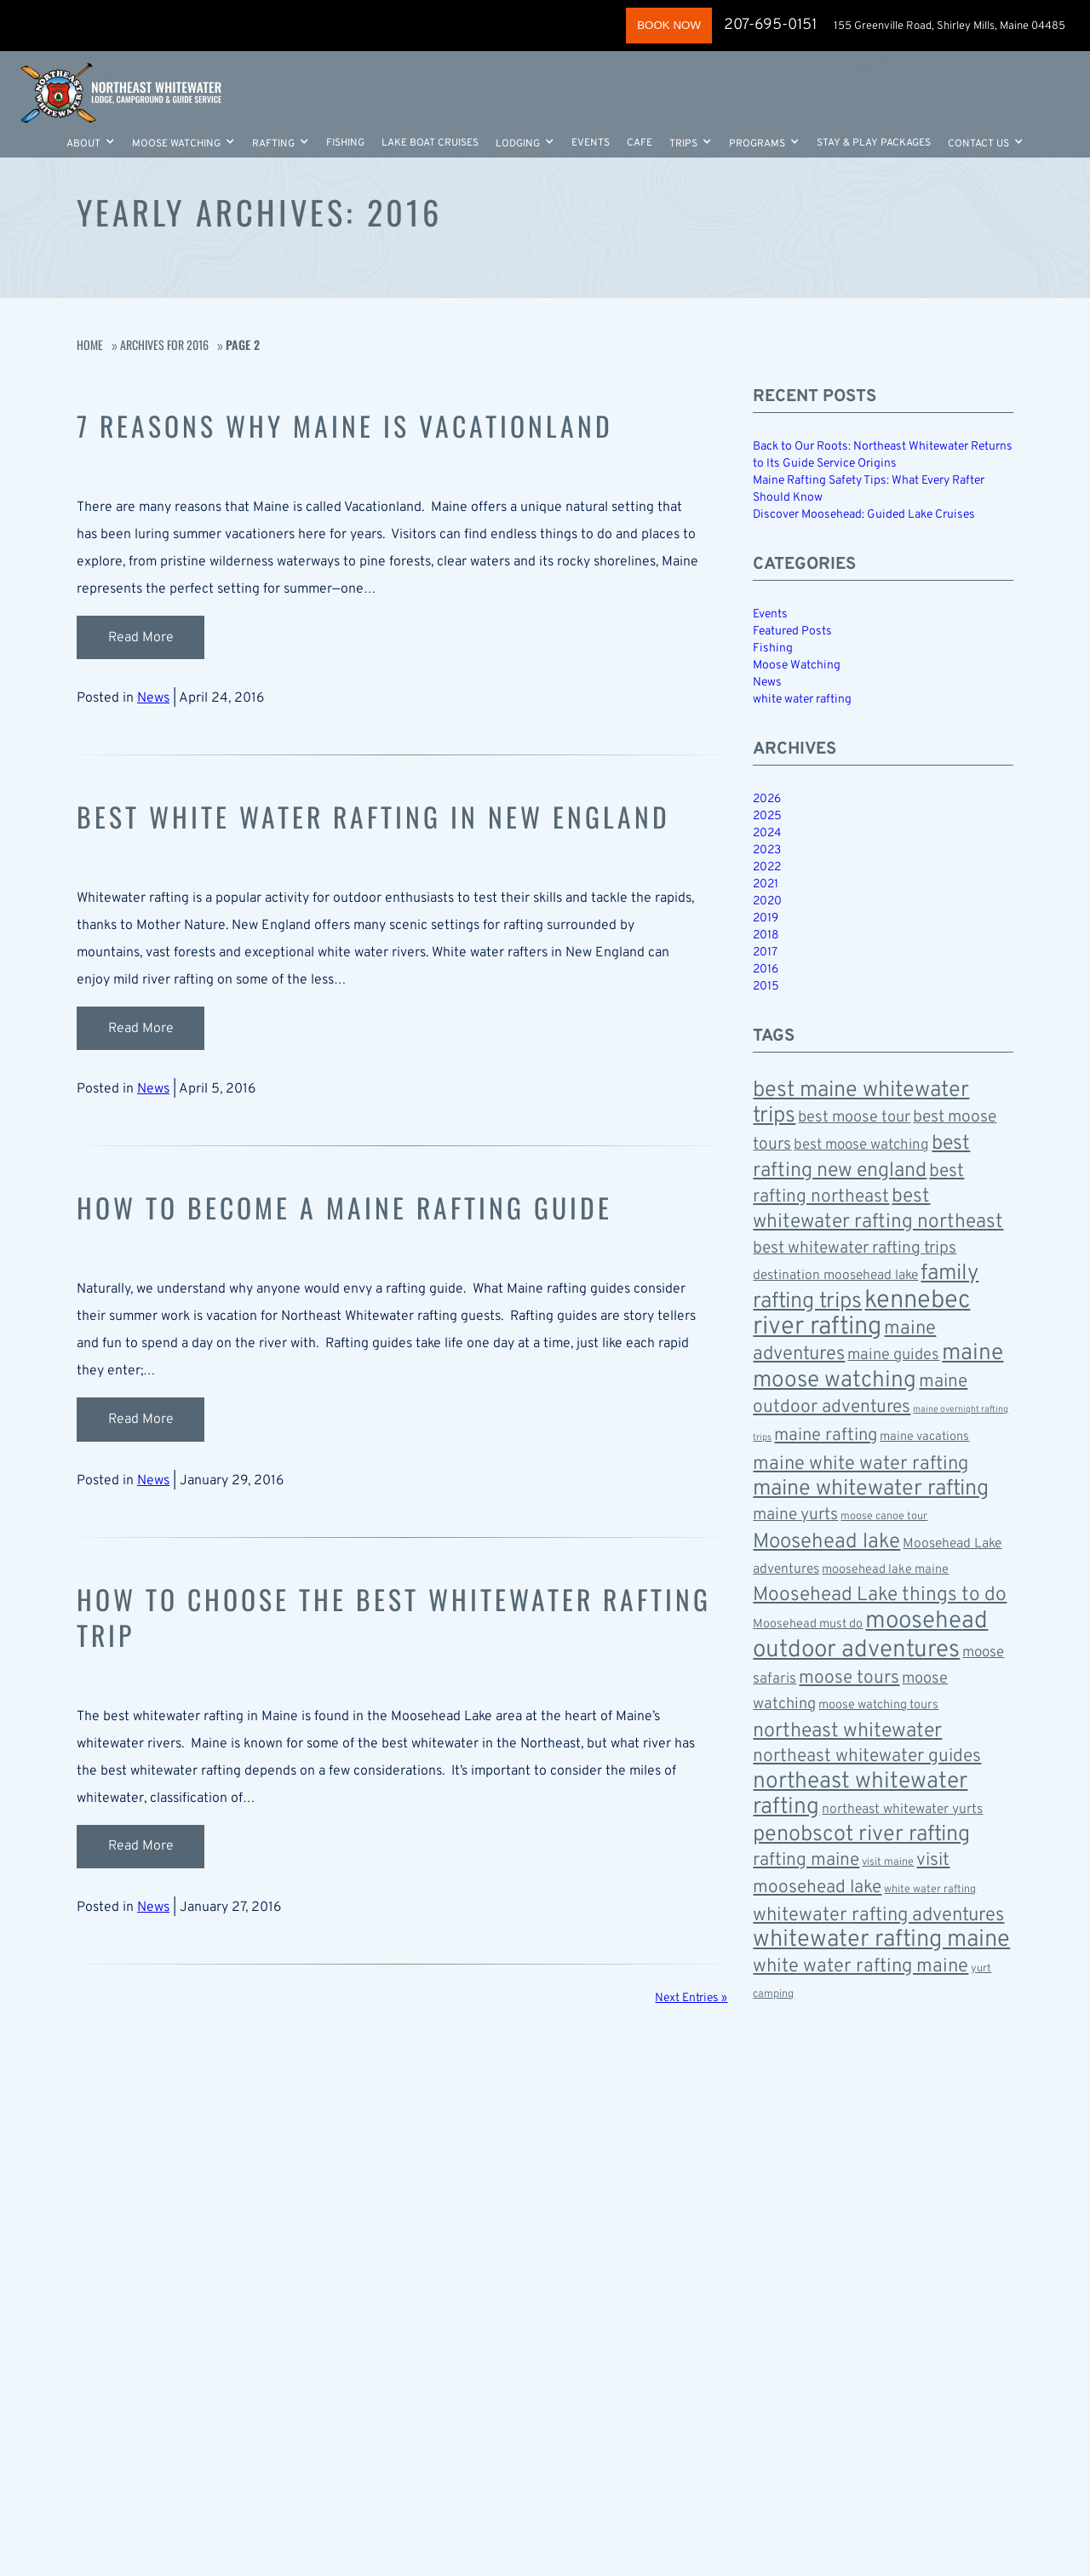 The image size is (1090, 2576). Describe the element at coordinates (765, 884) in the screenshot. I see `2021` at that location.